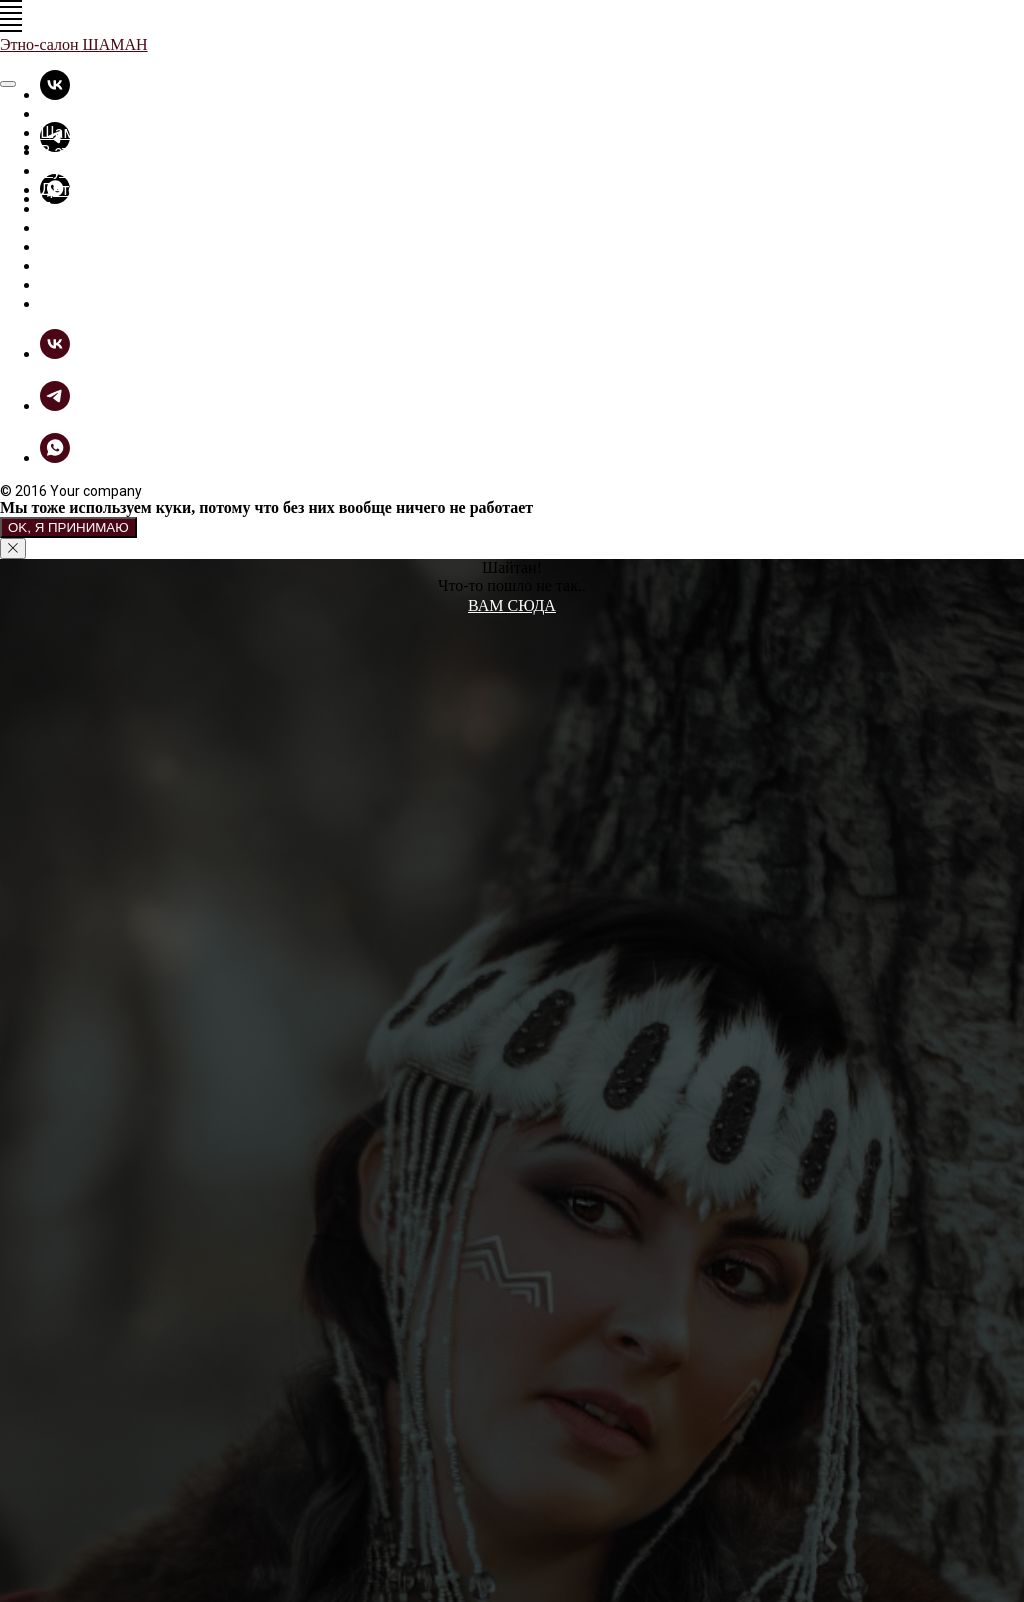 This screenshot has height=1602, width=1024. I want to click on [whatsapp], so click(55, 457).